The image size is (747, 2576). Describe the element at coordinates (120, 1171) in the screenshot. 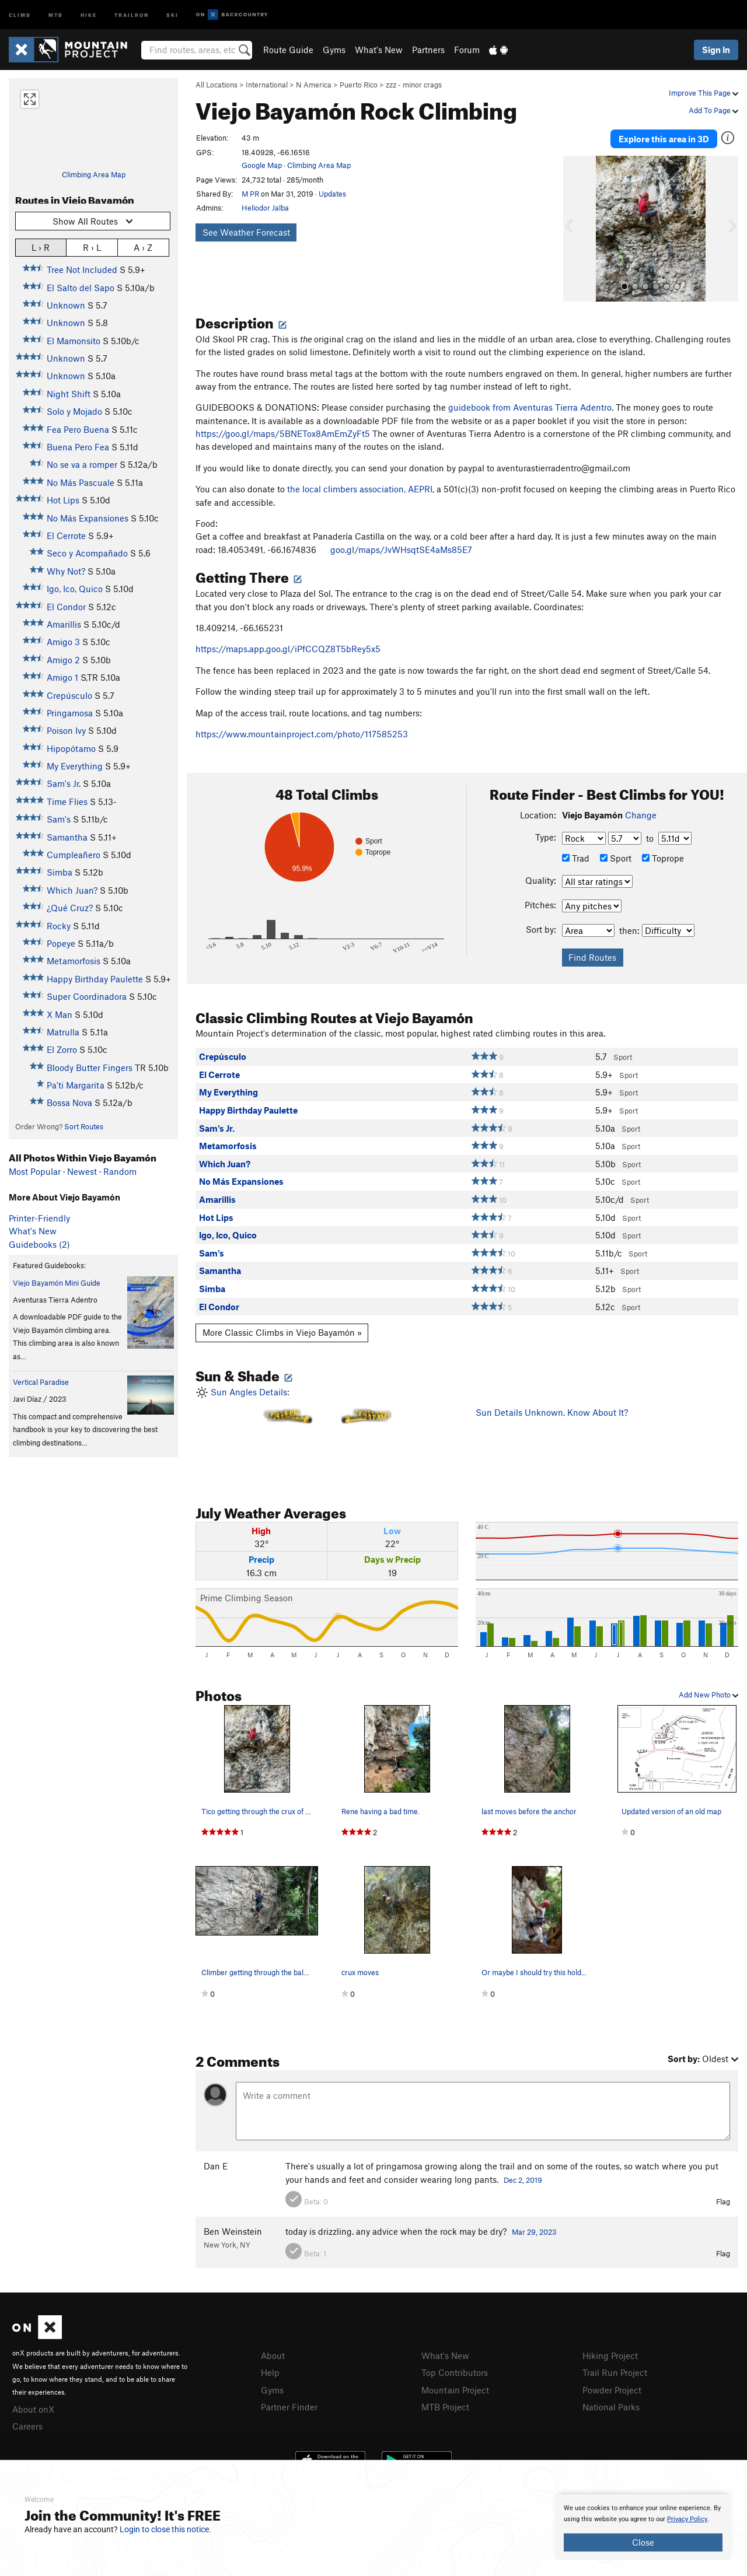

I see `Random` at that location.